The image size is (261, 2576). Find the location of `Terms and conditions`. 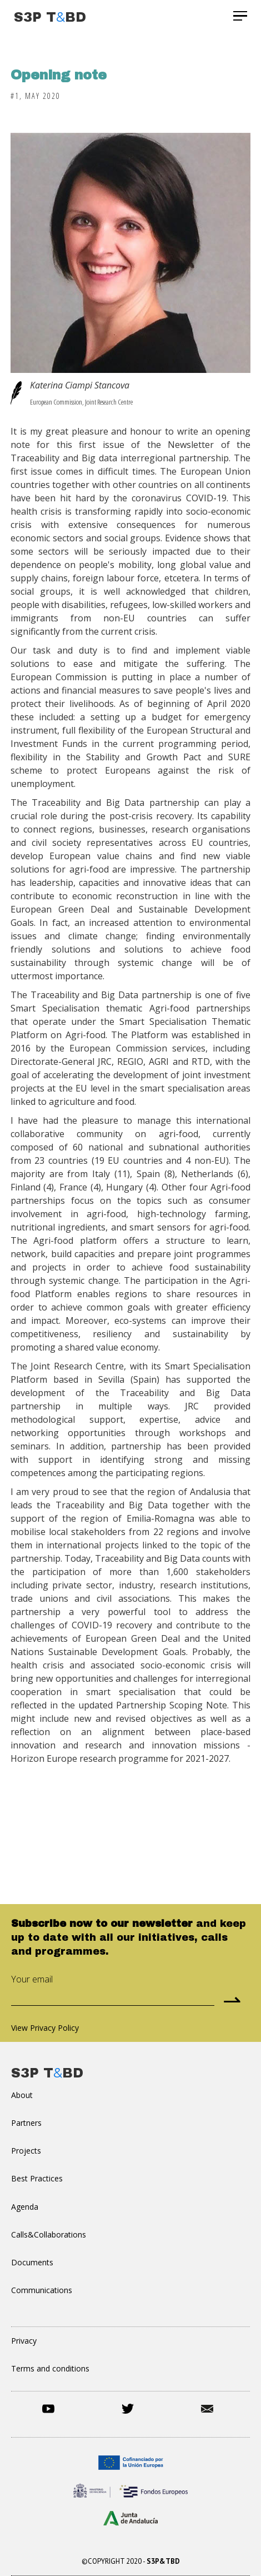

Terms and conditions is located at coordinates (50, 2368).